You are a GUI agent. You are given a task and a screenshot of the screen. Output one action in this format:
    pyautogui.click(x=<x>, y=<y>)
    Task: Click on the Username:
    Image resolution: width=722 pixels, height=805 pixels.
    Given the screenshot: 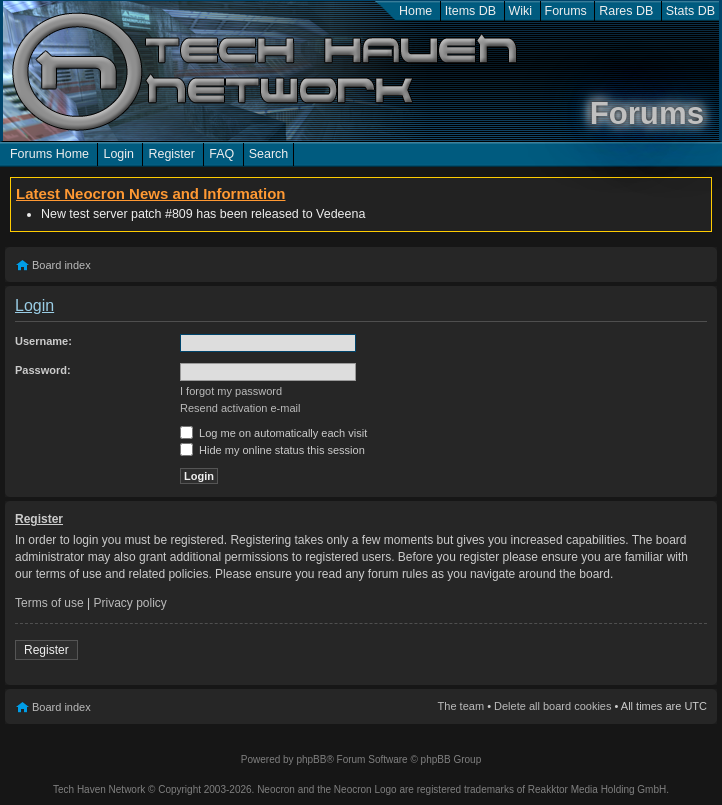 What is the action you would take?
    pyautogui.click(x=43, y=341)
    